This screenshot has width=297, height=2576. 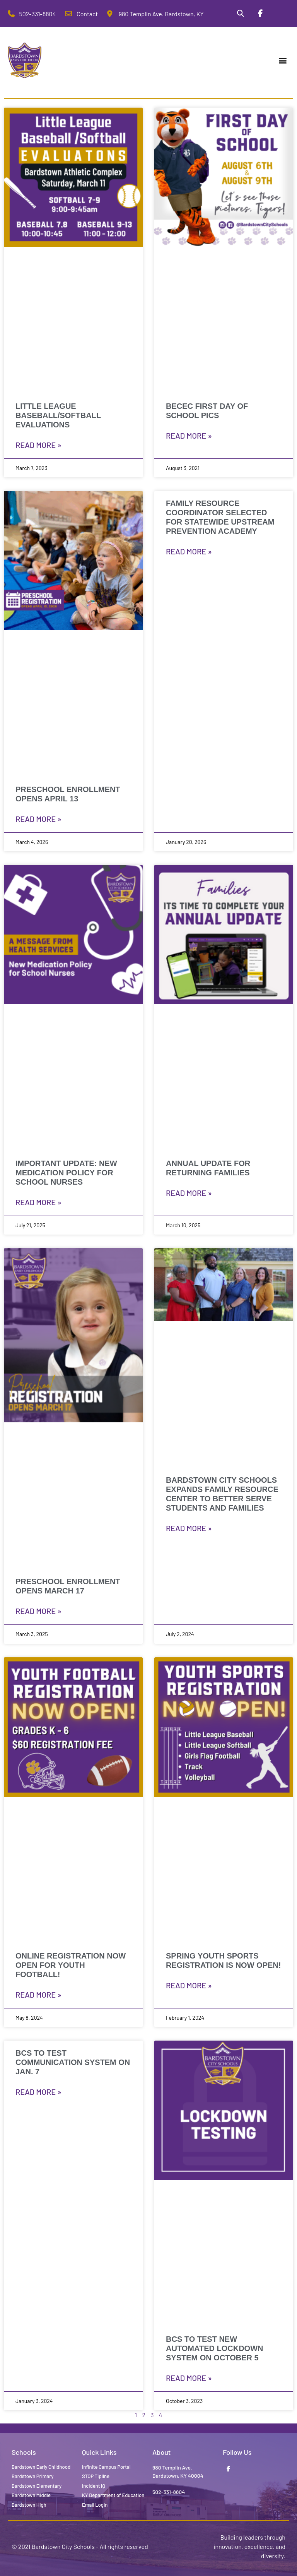 What do you see at coordinates (279, 13) in the screenshot?
I see `[Stop Tipline]` at bounding box center [279, 13].